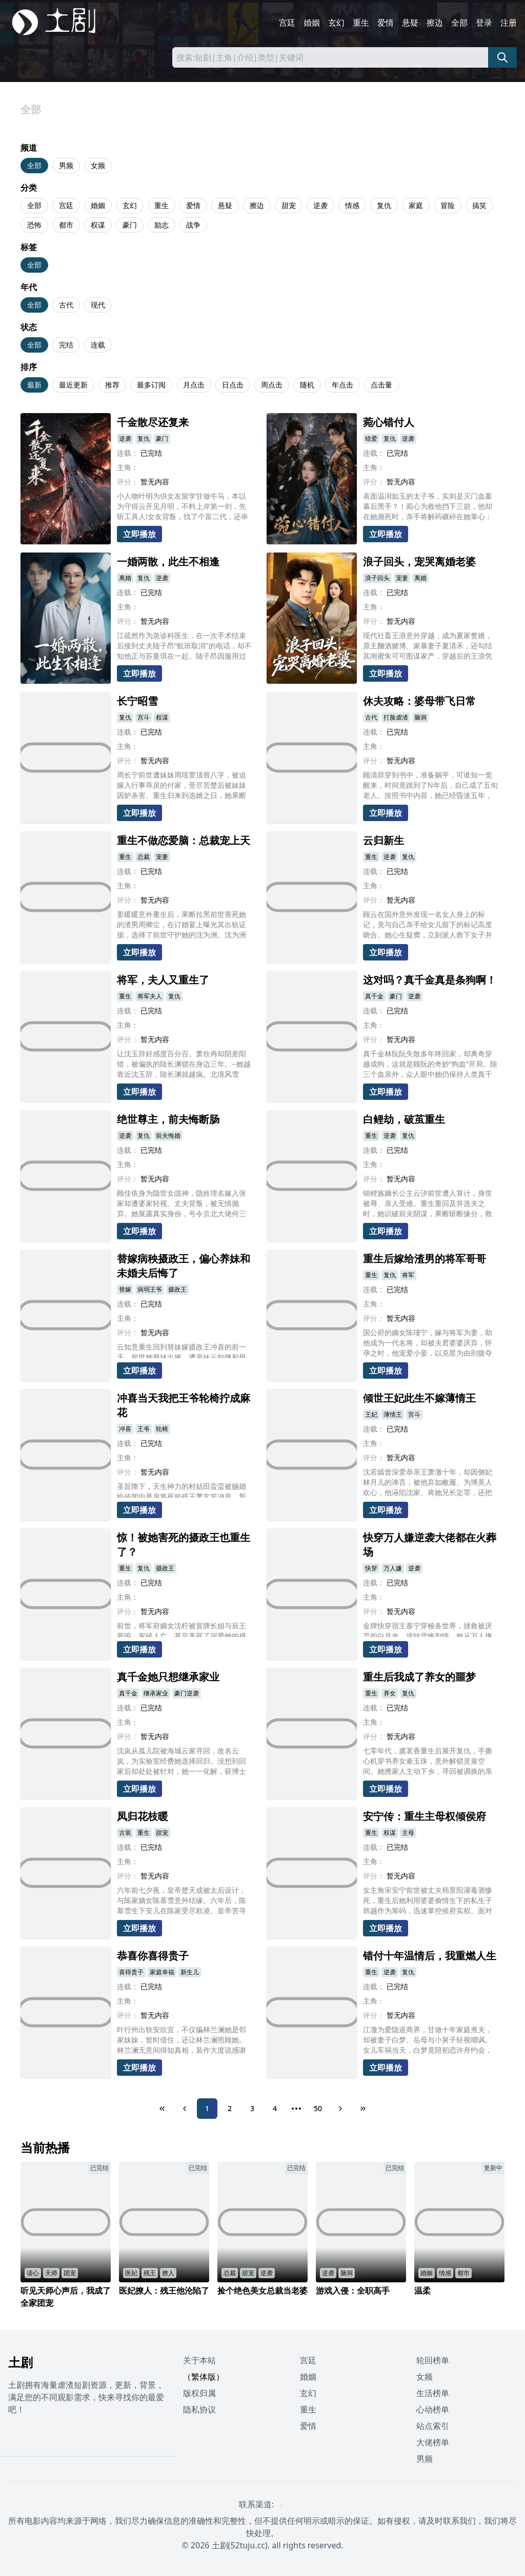 The image size is (525, 2576). Describe the element at coordinates (371, 1568) in the screenshot. I see `快穿` at that location.